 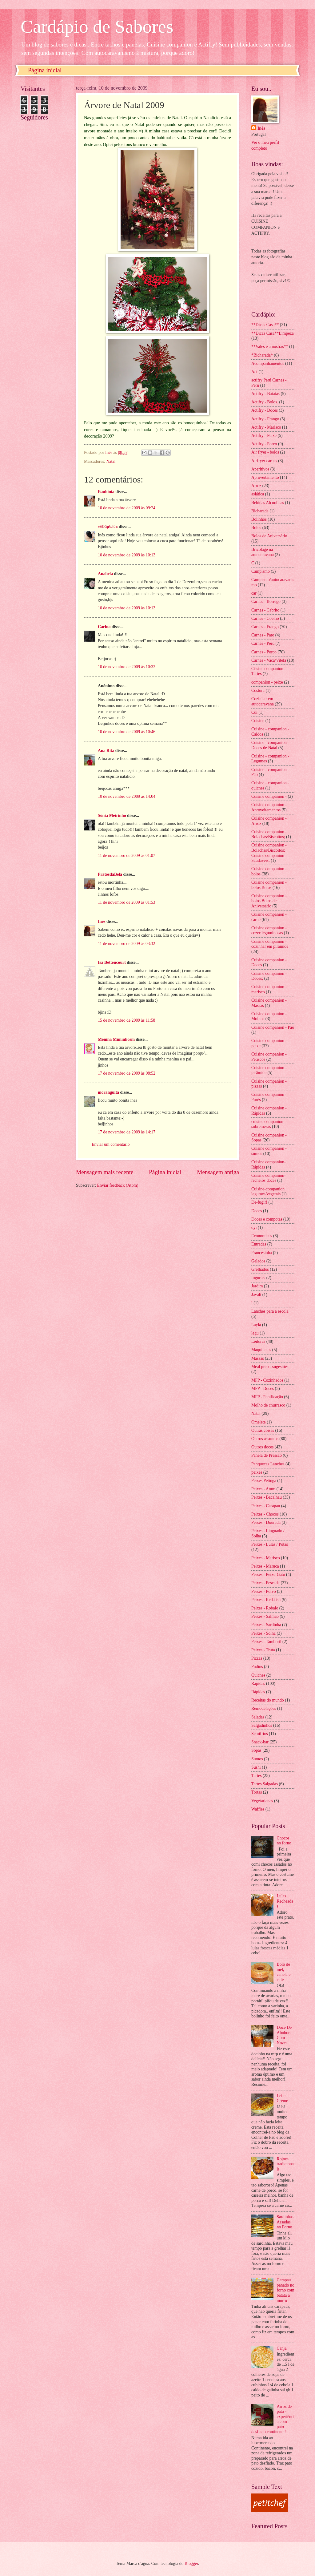 What do you see at coordinates (106, 750) in the screenshot?
I see `Ana Rita` at bounding box center [106, 750].